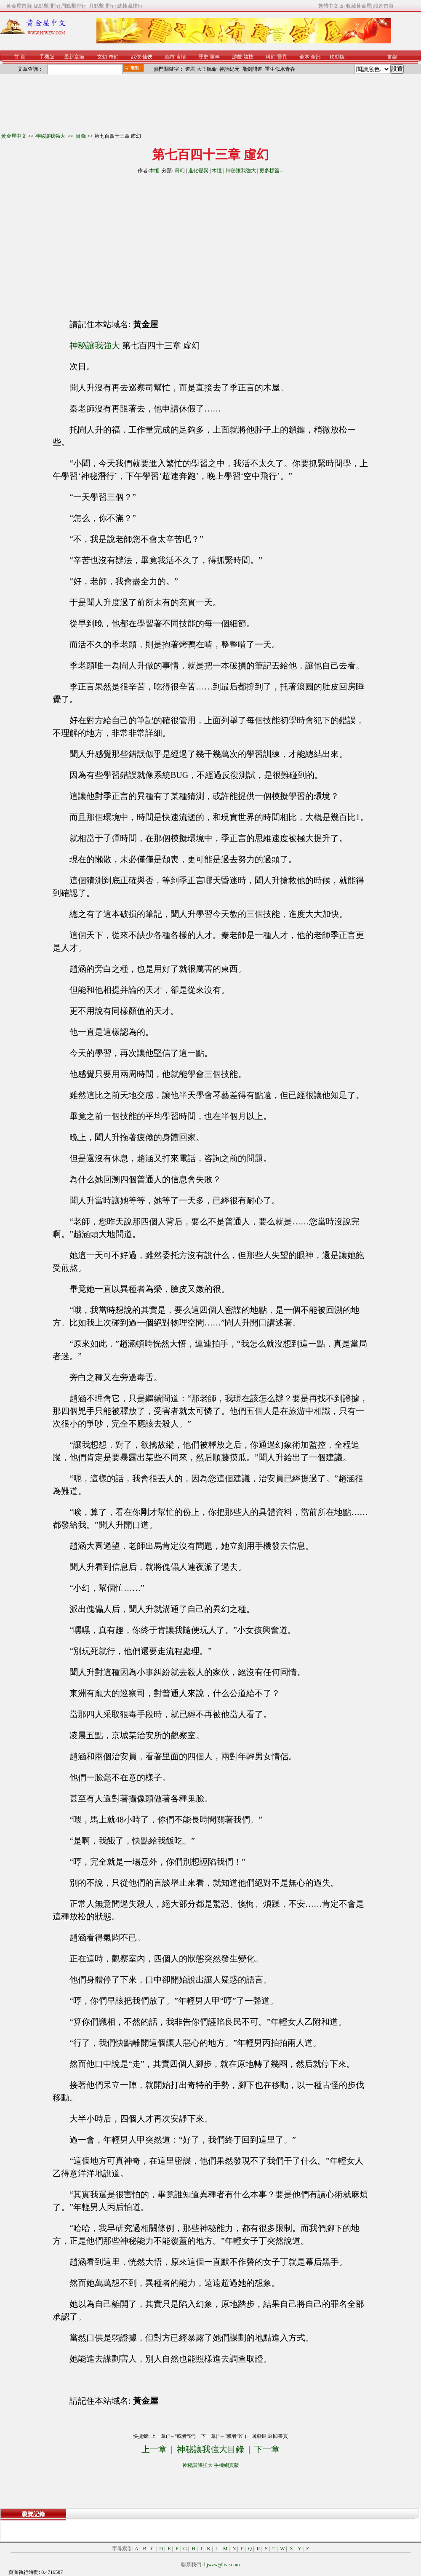 The width and height of the screenshot is (421, 2576). Describe the element at coordinates (154, 2449) in the screenshot. I see `上一章` at that location.